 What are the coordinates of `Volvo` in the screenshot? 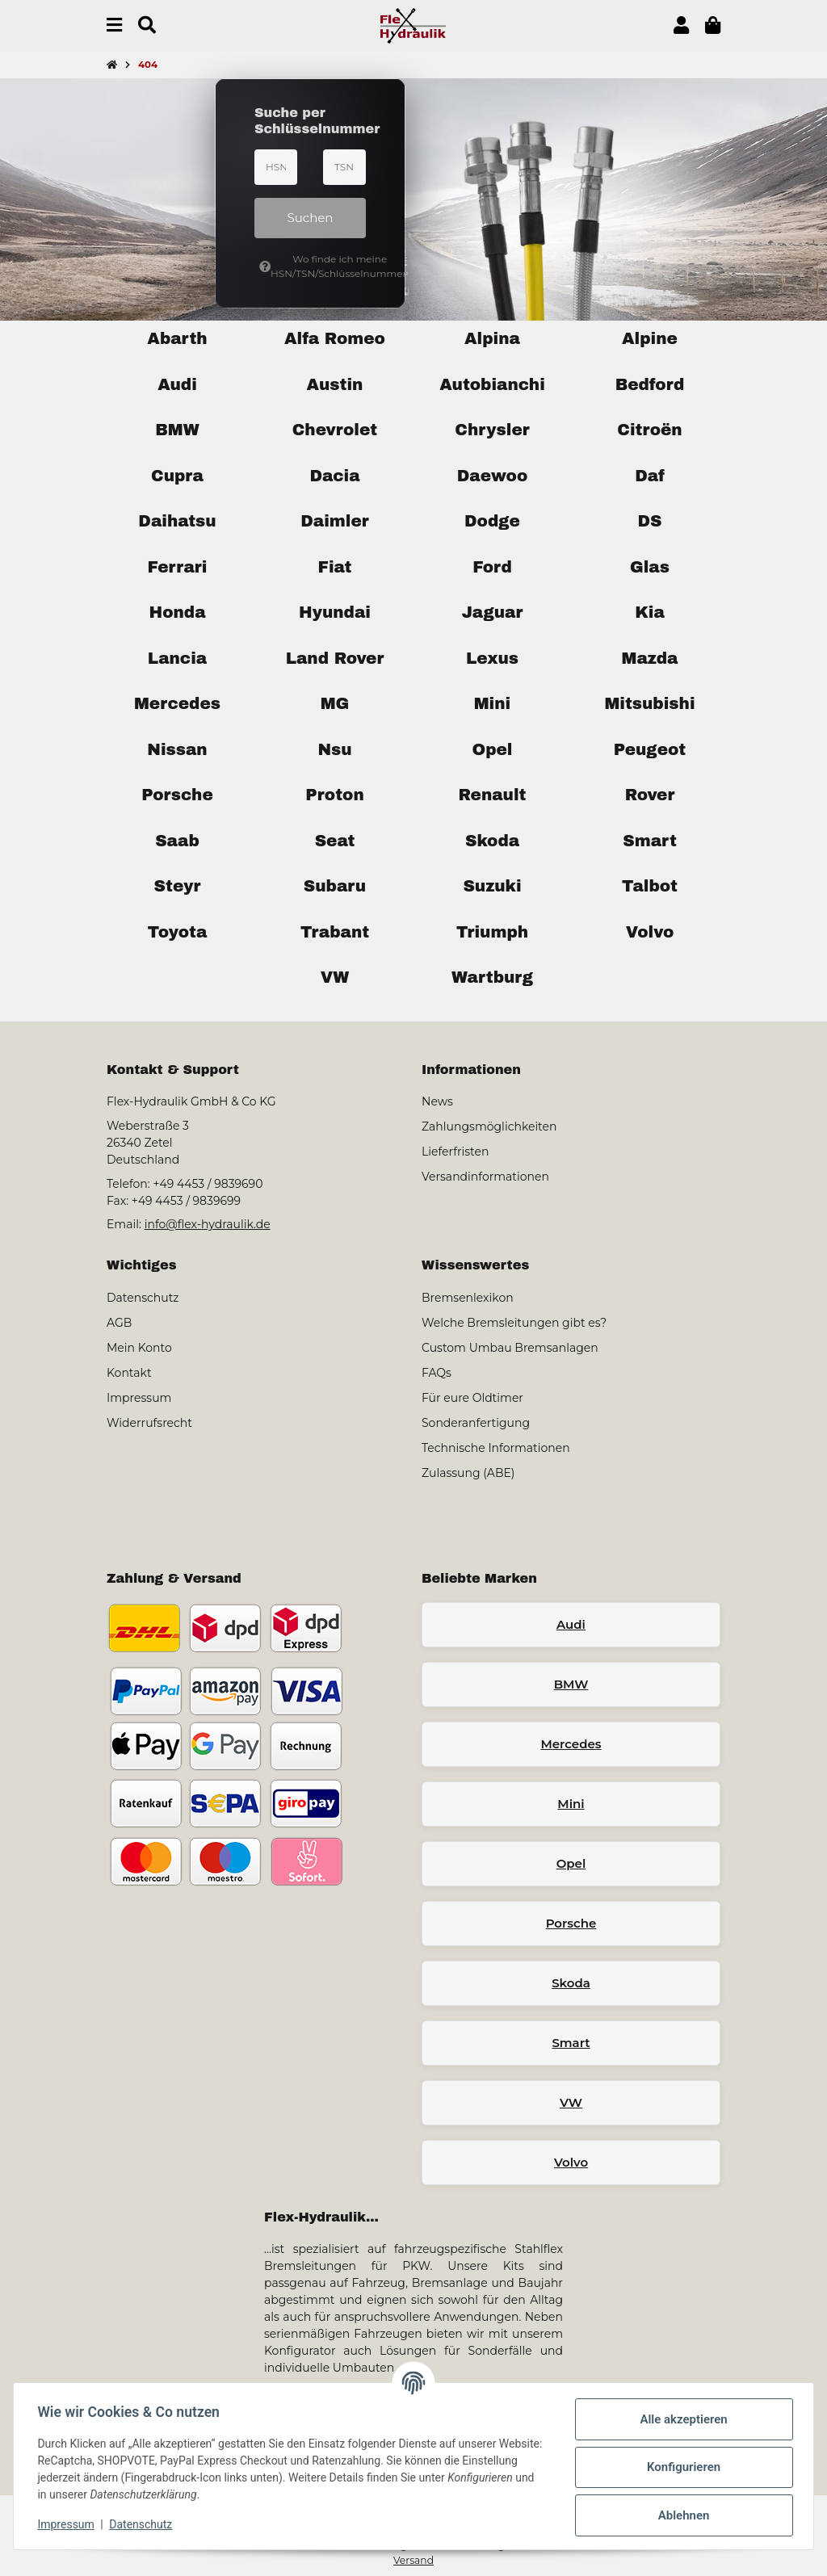 It's located at (571, 2162).